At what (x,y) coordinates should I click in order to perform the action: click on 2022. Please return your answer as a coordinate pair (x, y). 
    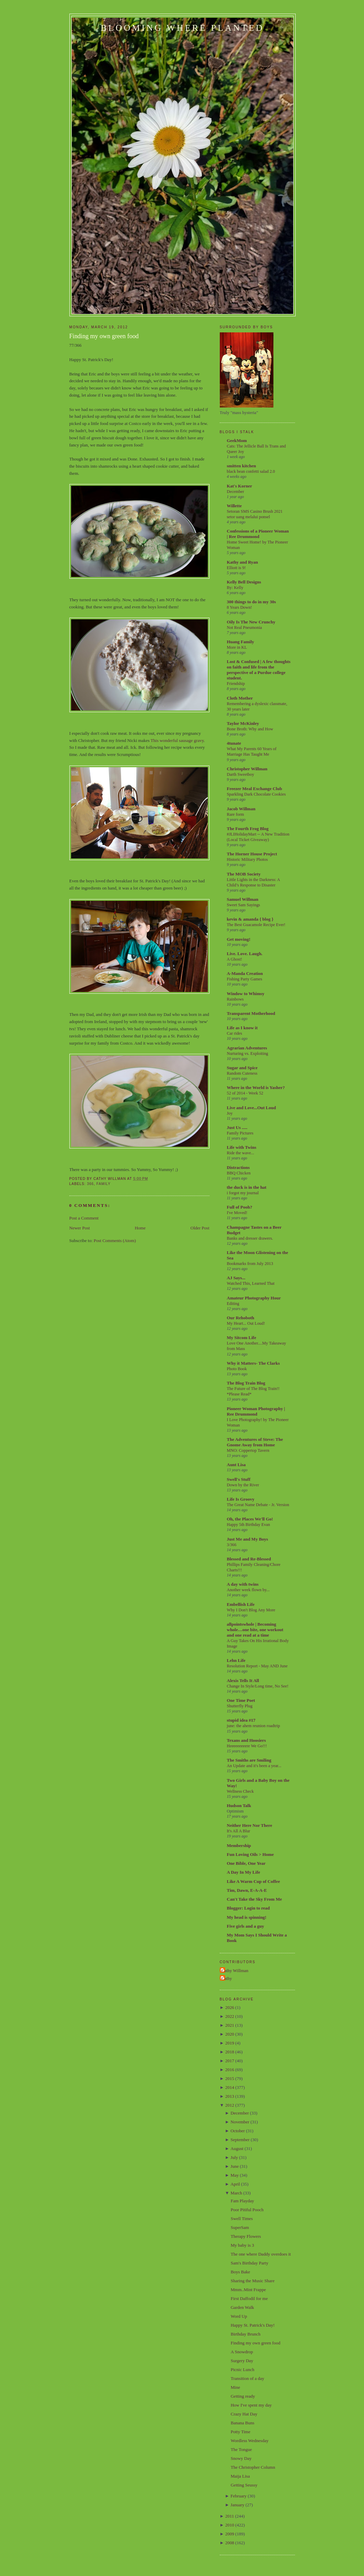
    Looking at the image, I should click on (229, 2016).